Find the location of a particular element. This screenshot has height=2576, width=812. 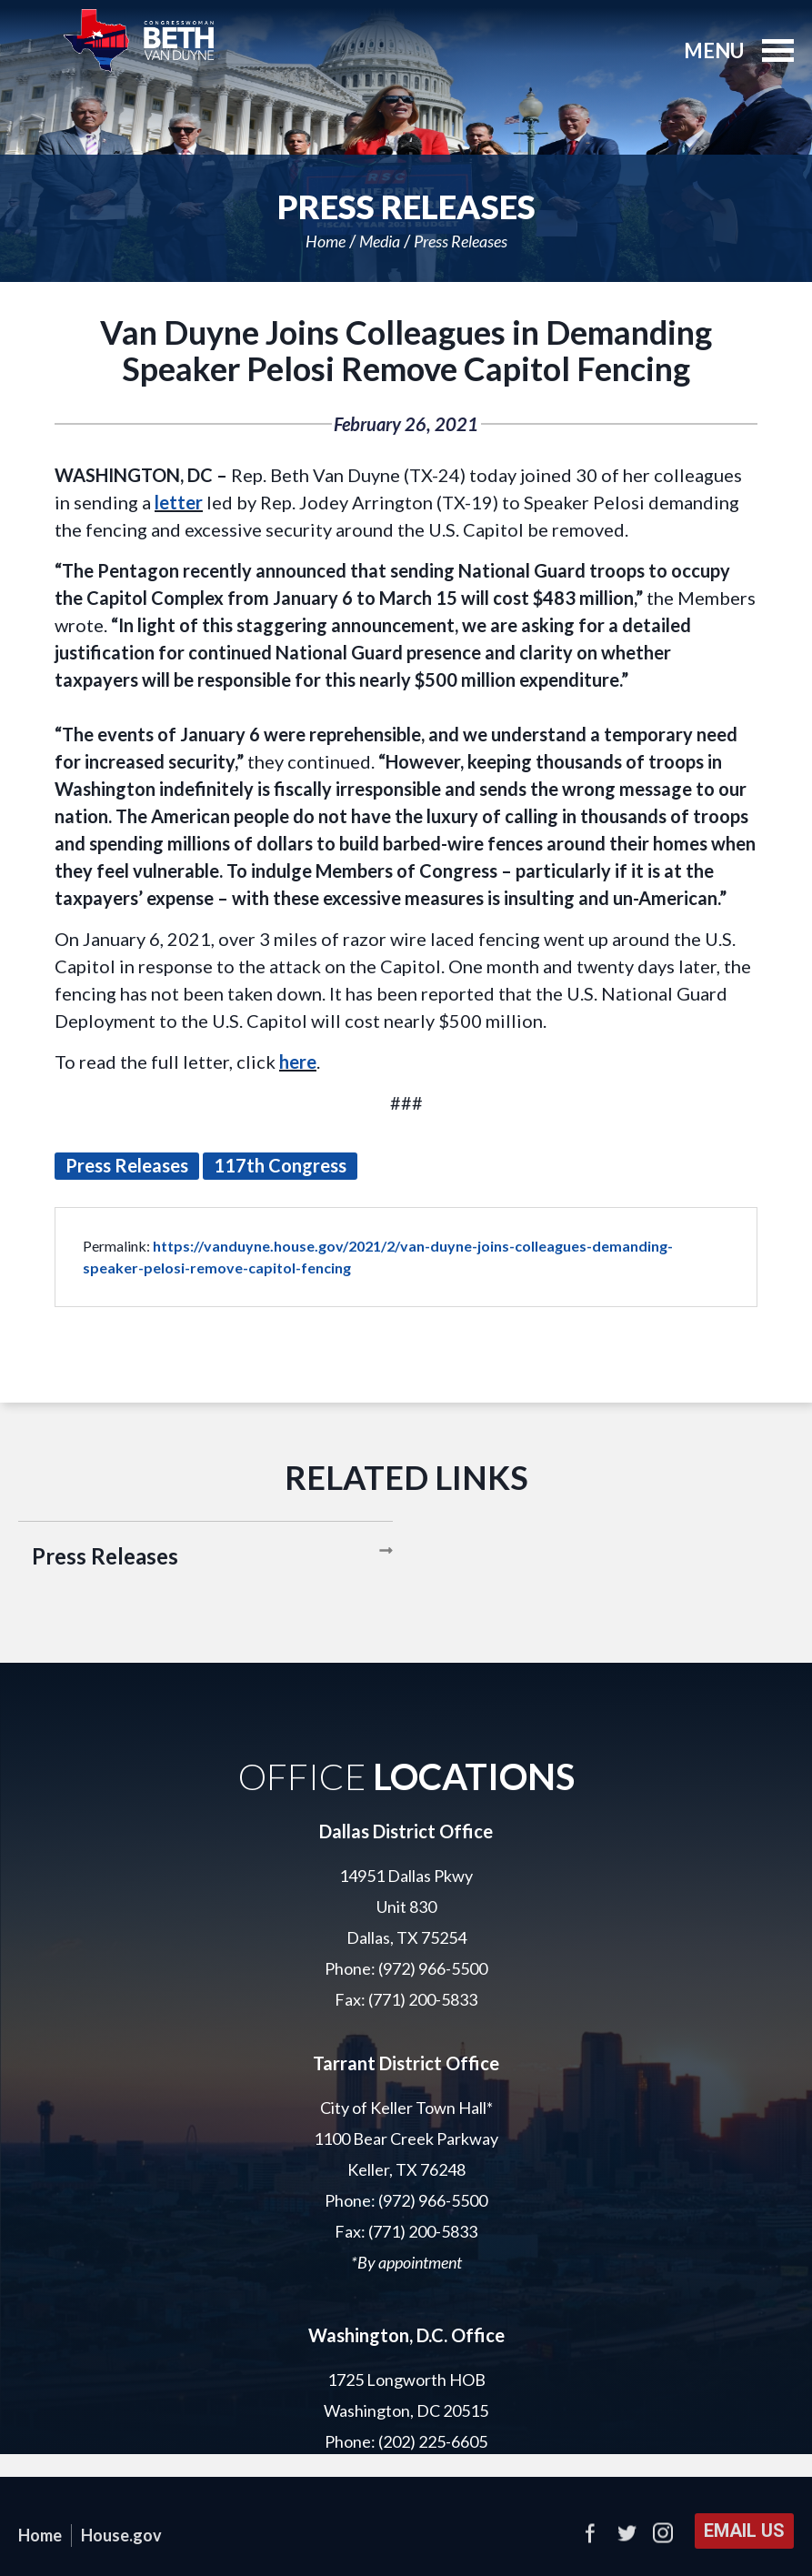

Twitter is located at coordinates (626, 2532).